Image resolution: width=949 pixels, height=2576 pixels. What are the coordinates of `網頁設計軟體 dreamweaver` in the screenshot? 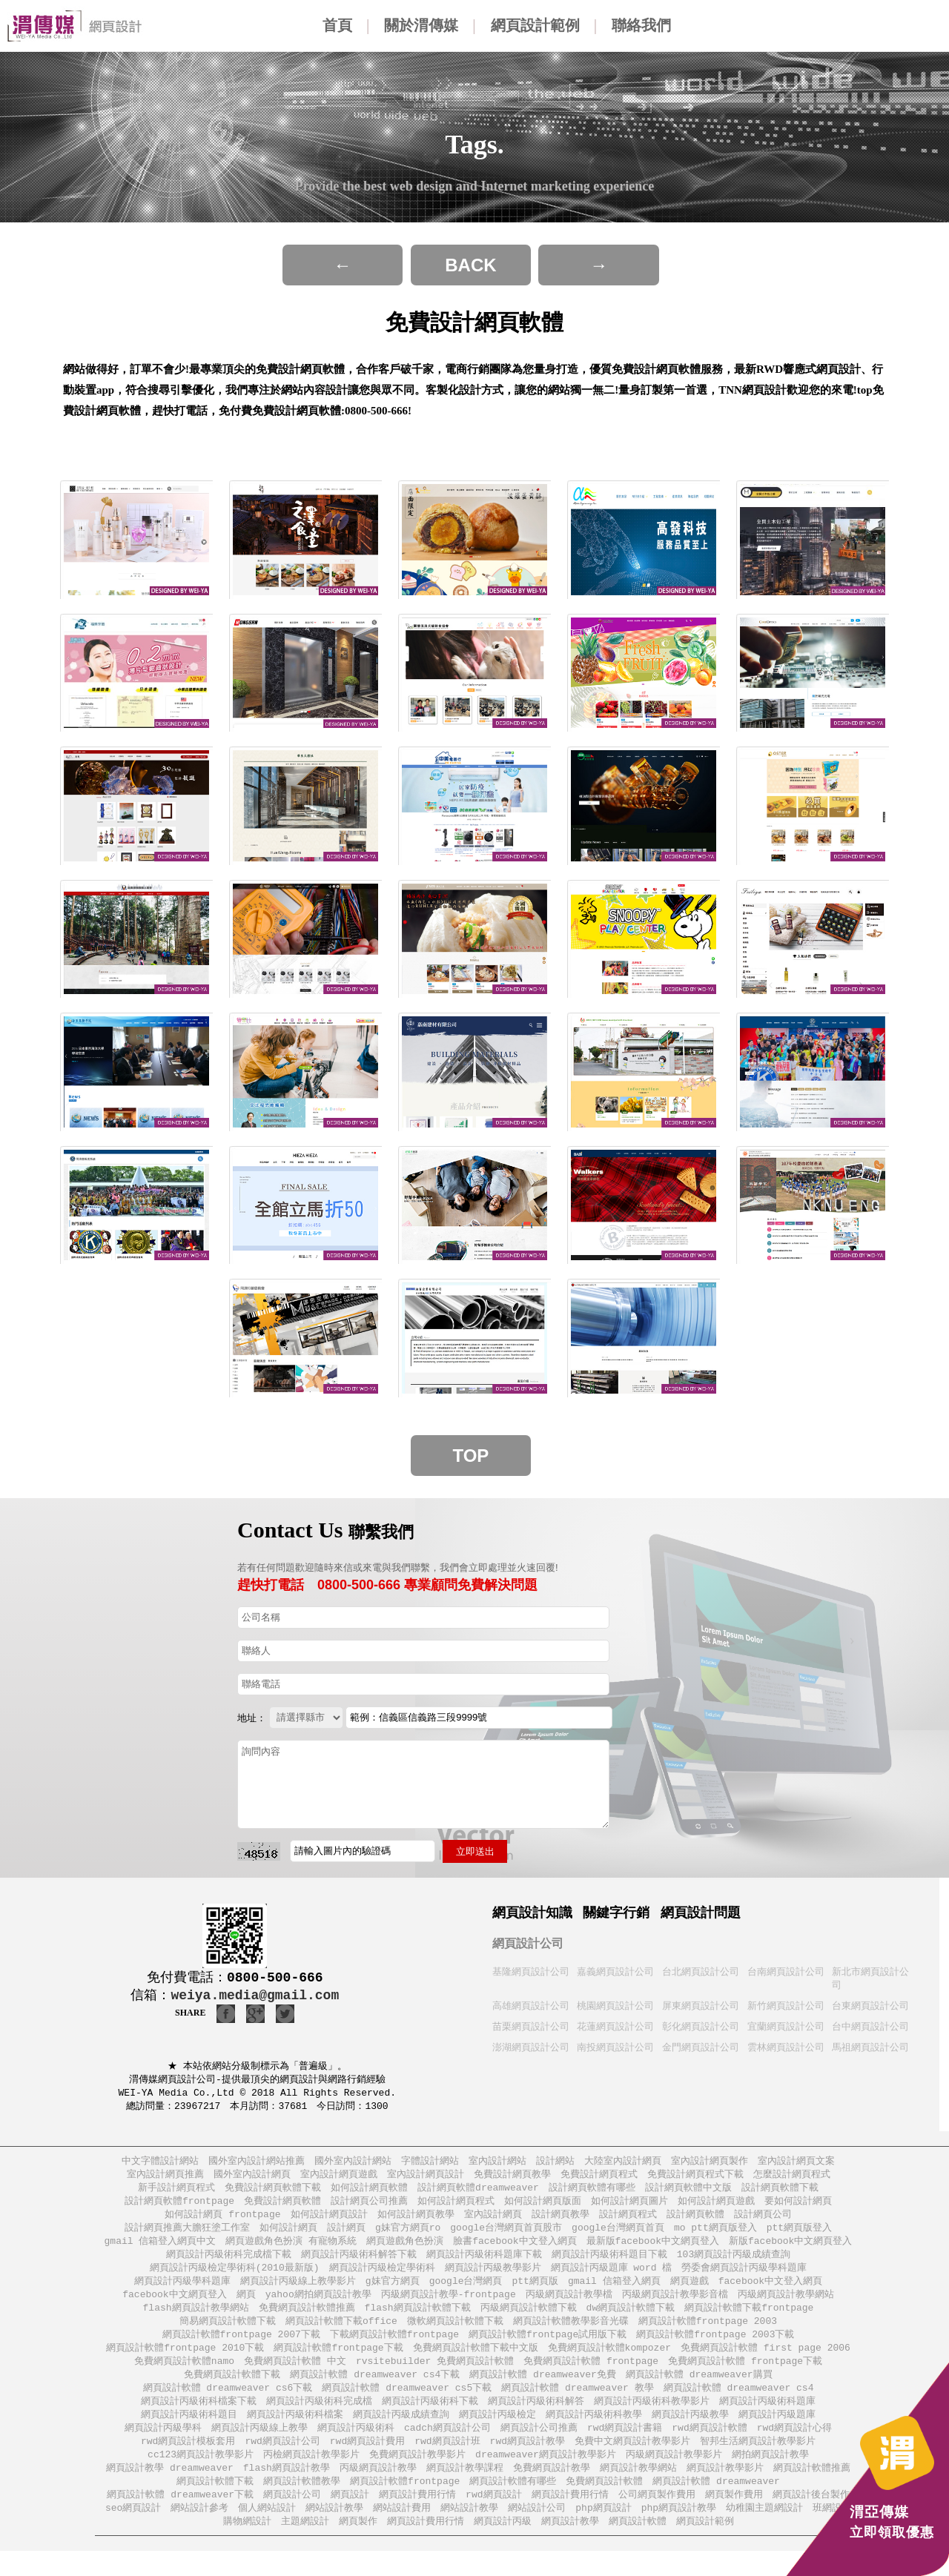 It's located at (716, 2504).